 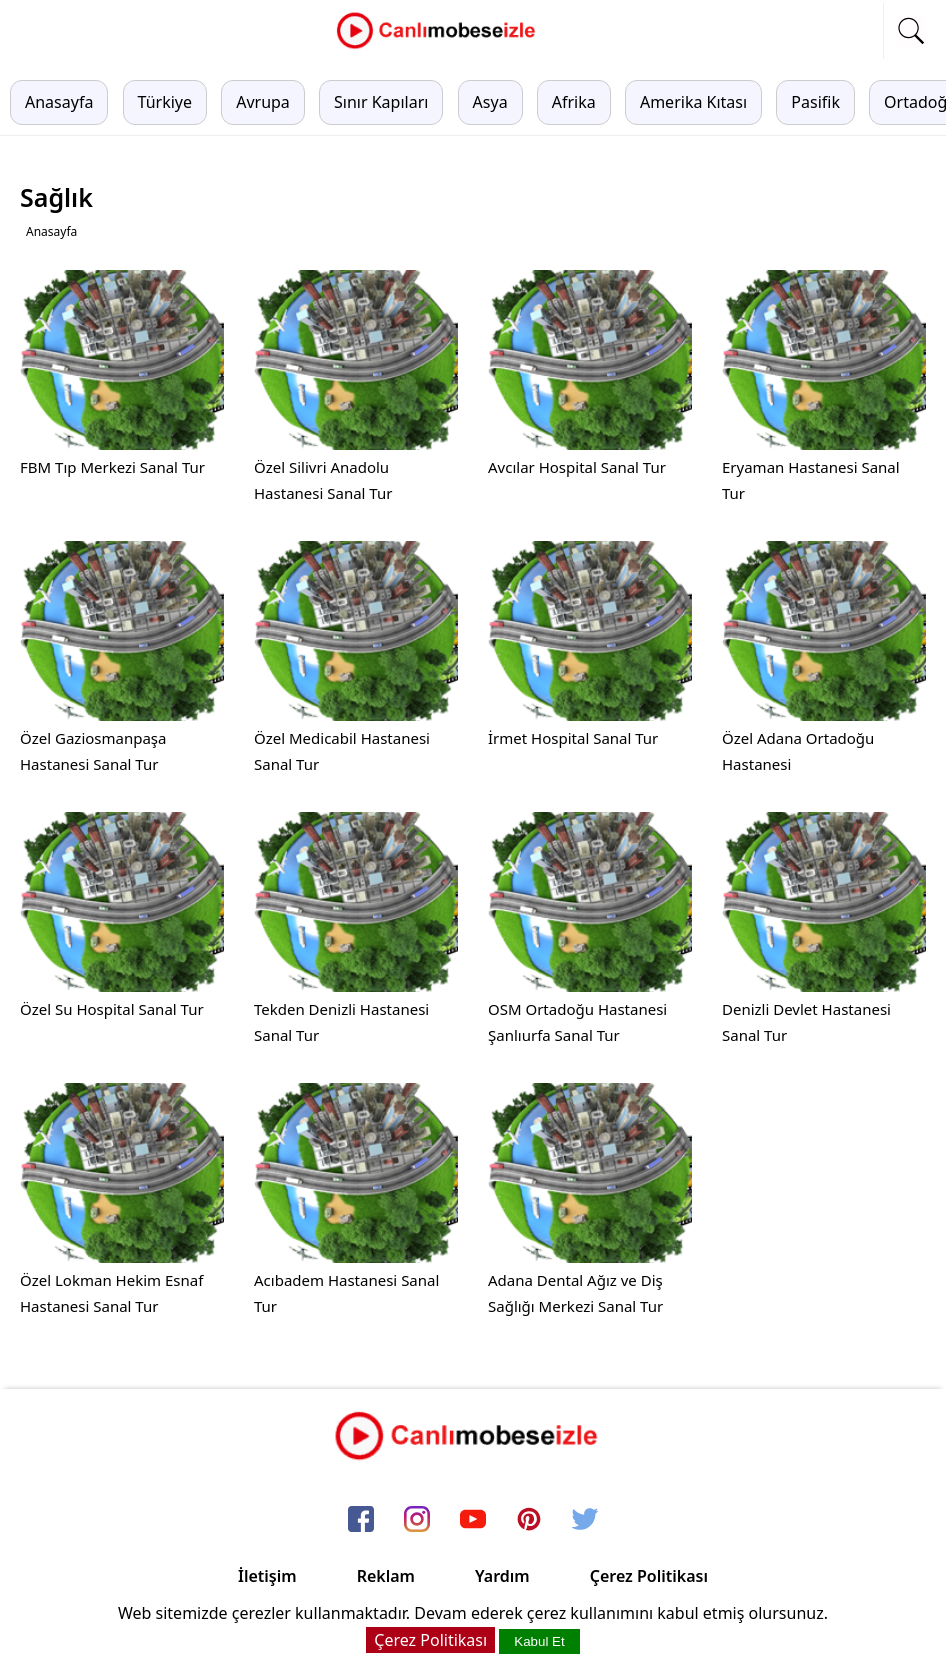 I want to click on Çerez Politikası, so click(x=649, y=1576).